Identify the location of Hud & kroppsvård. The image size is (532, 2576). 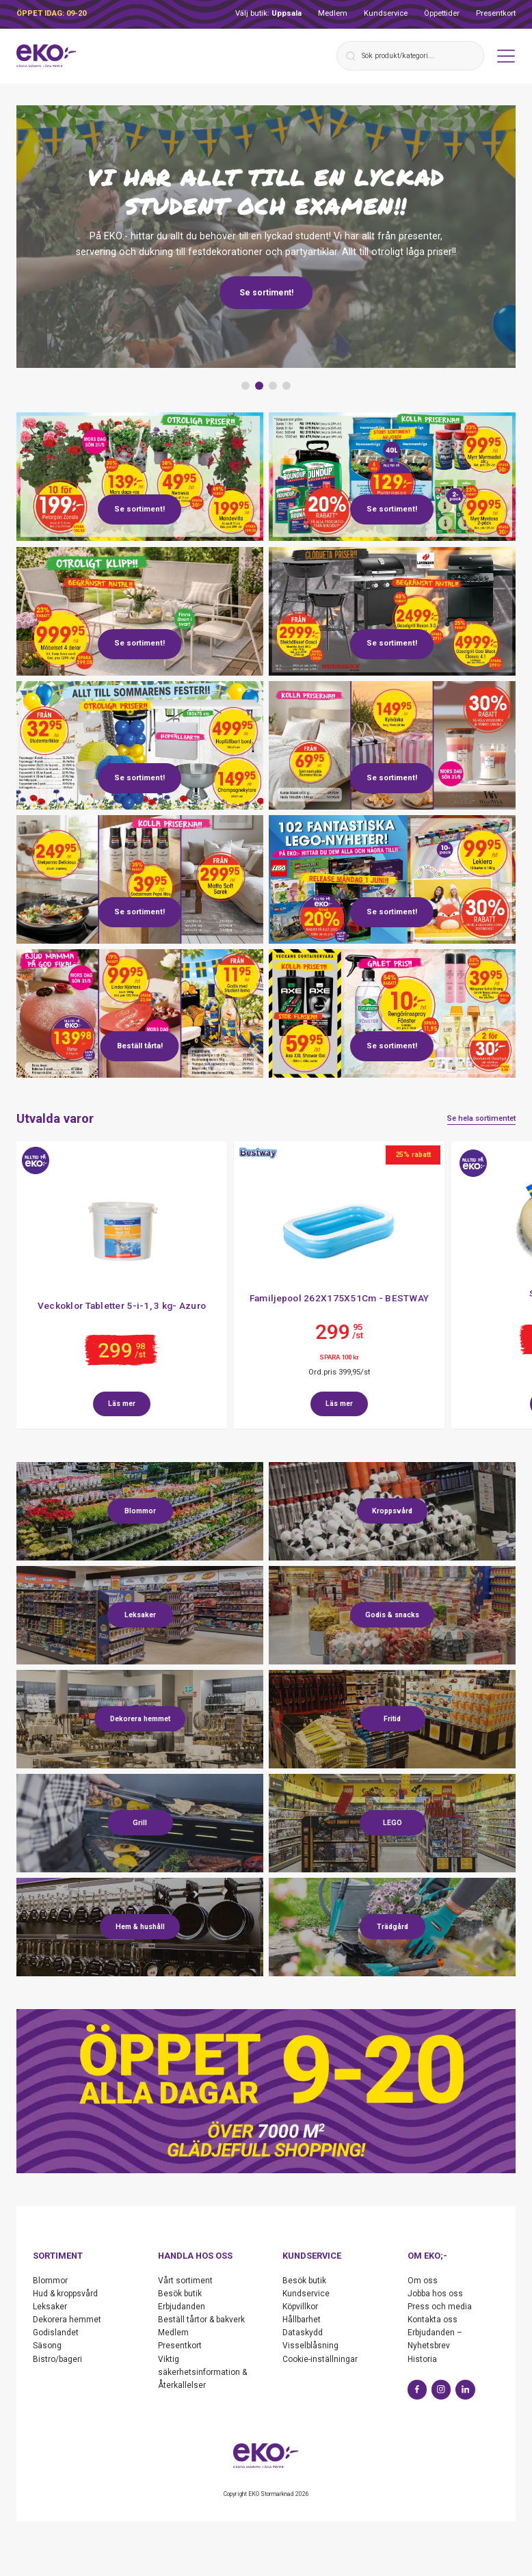
(65, 2293).